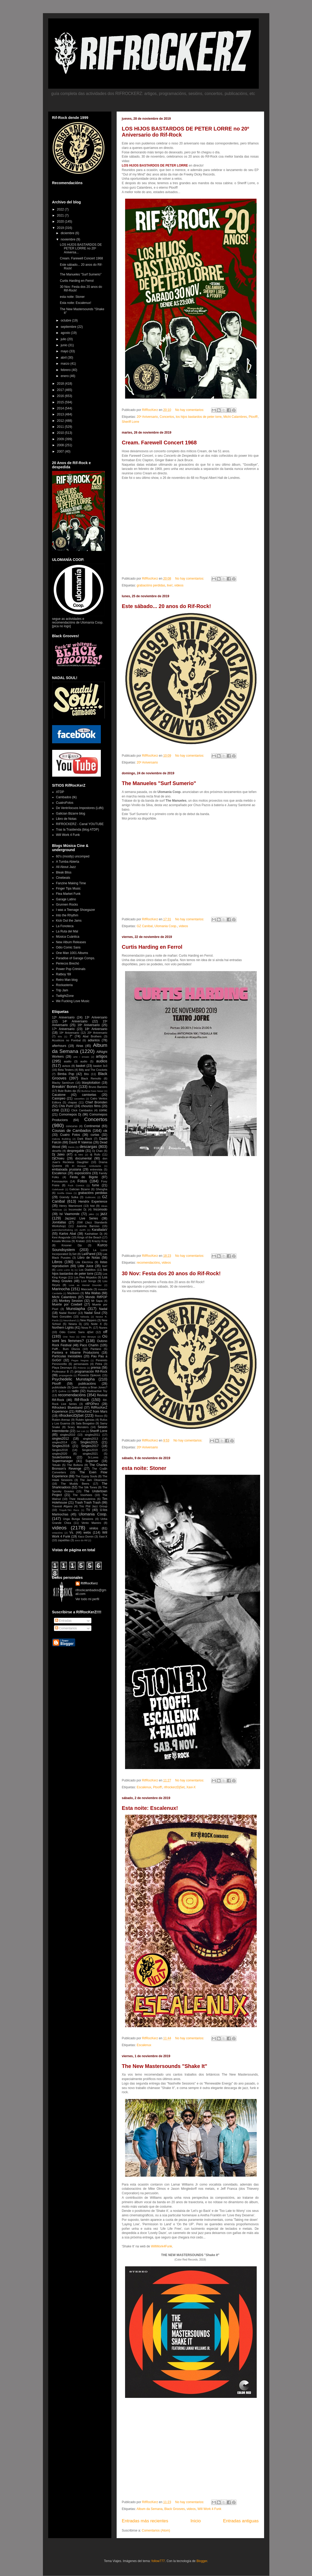  I want to click on Cambados (tk), so click(66, 797).